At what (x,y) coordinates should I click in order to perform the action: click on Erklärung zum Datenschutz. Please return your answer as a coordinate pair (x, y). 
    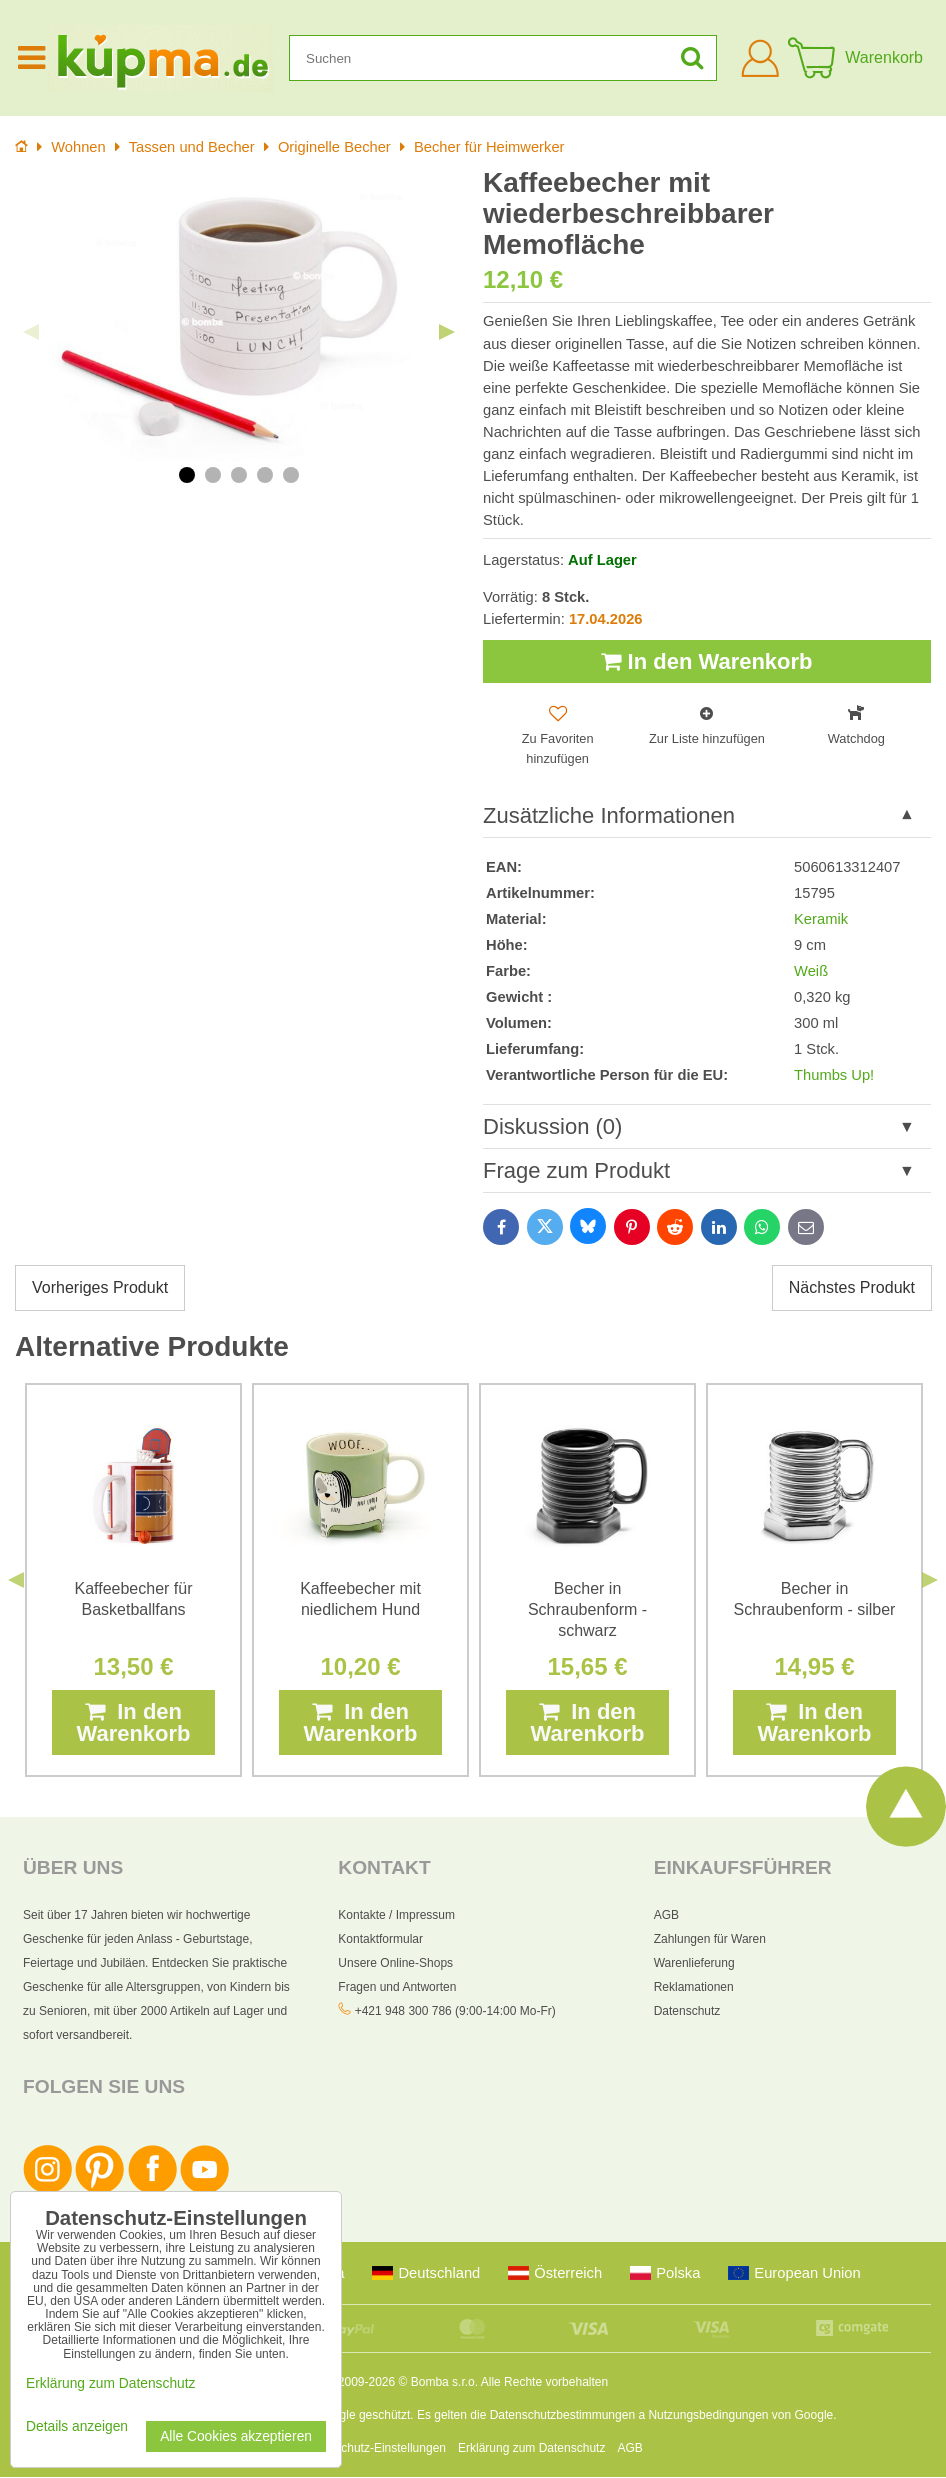
    Looking at the image, I should click on (531, 2449).